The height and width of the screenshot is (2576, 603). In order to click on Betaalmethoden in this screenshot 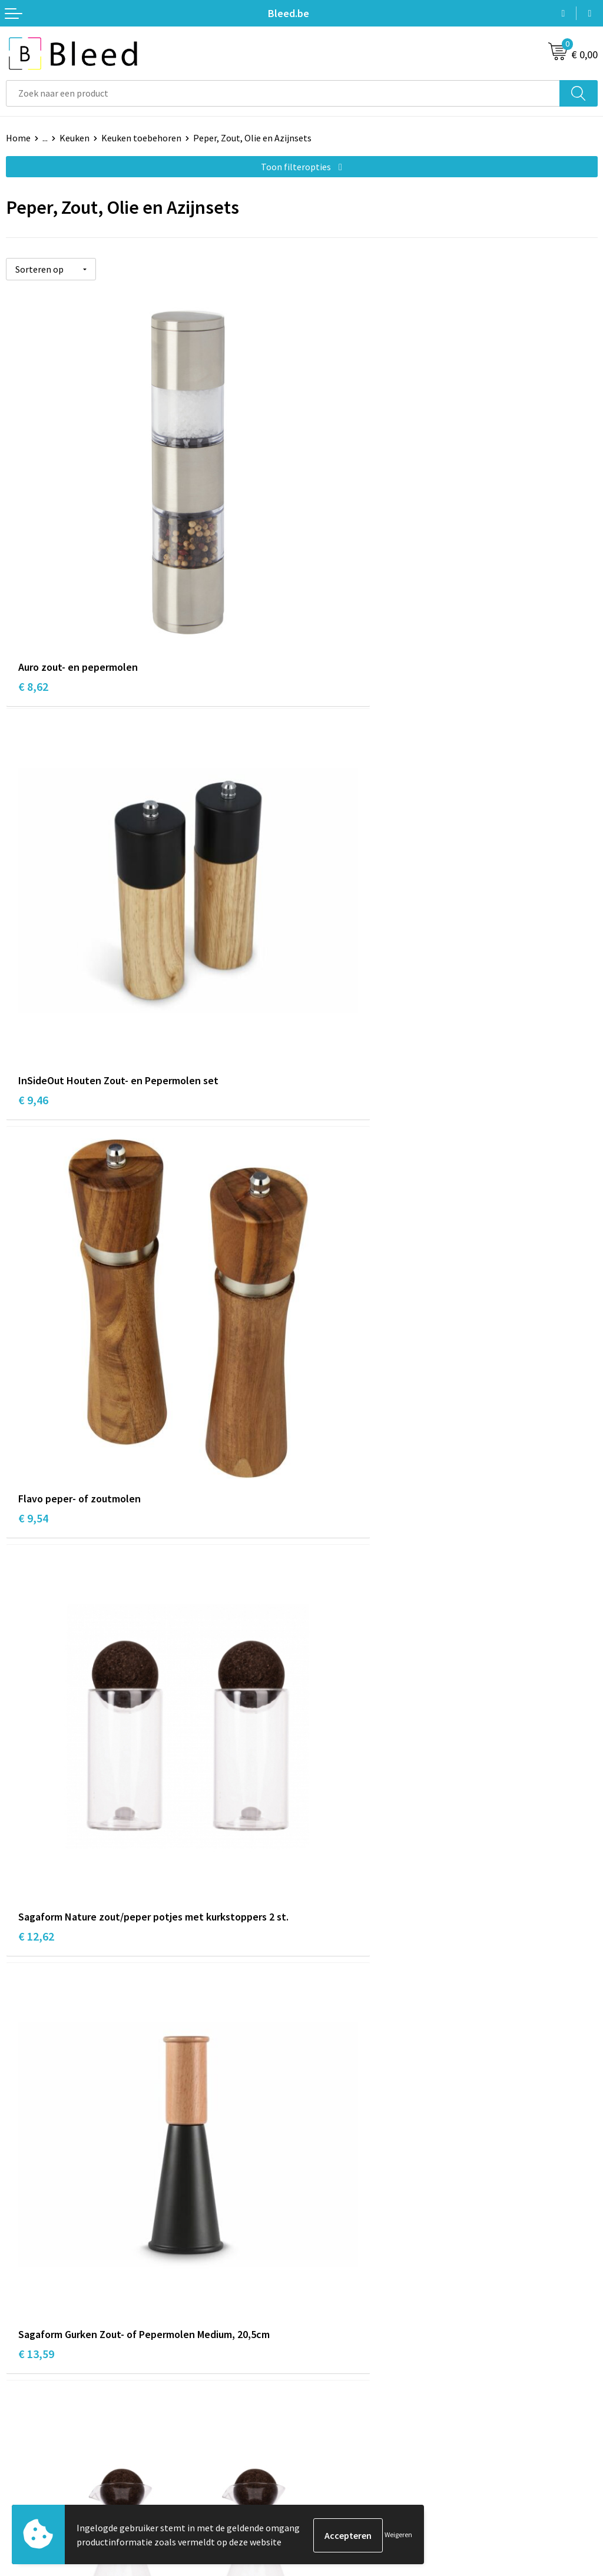, I will do `click(40, 2458)`.